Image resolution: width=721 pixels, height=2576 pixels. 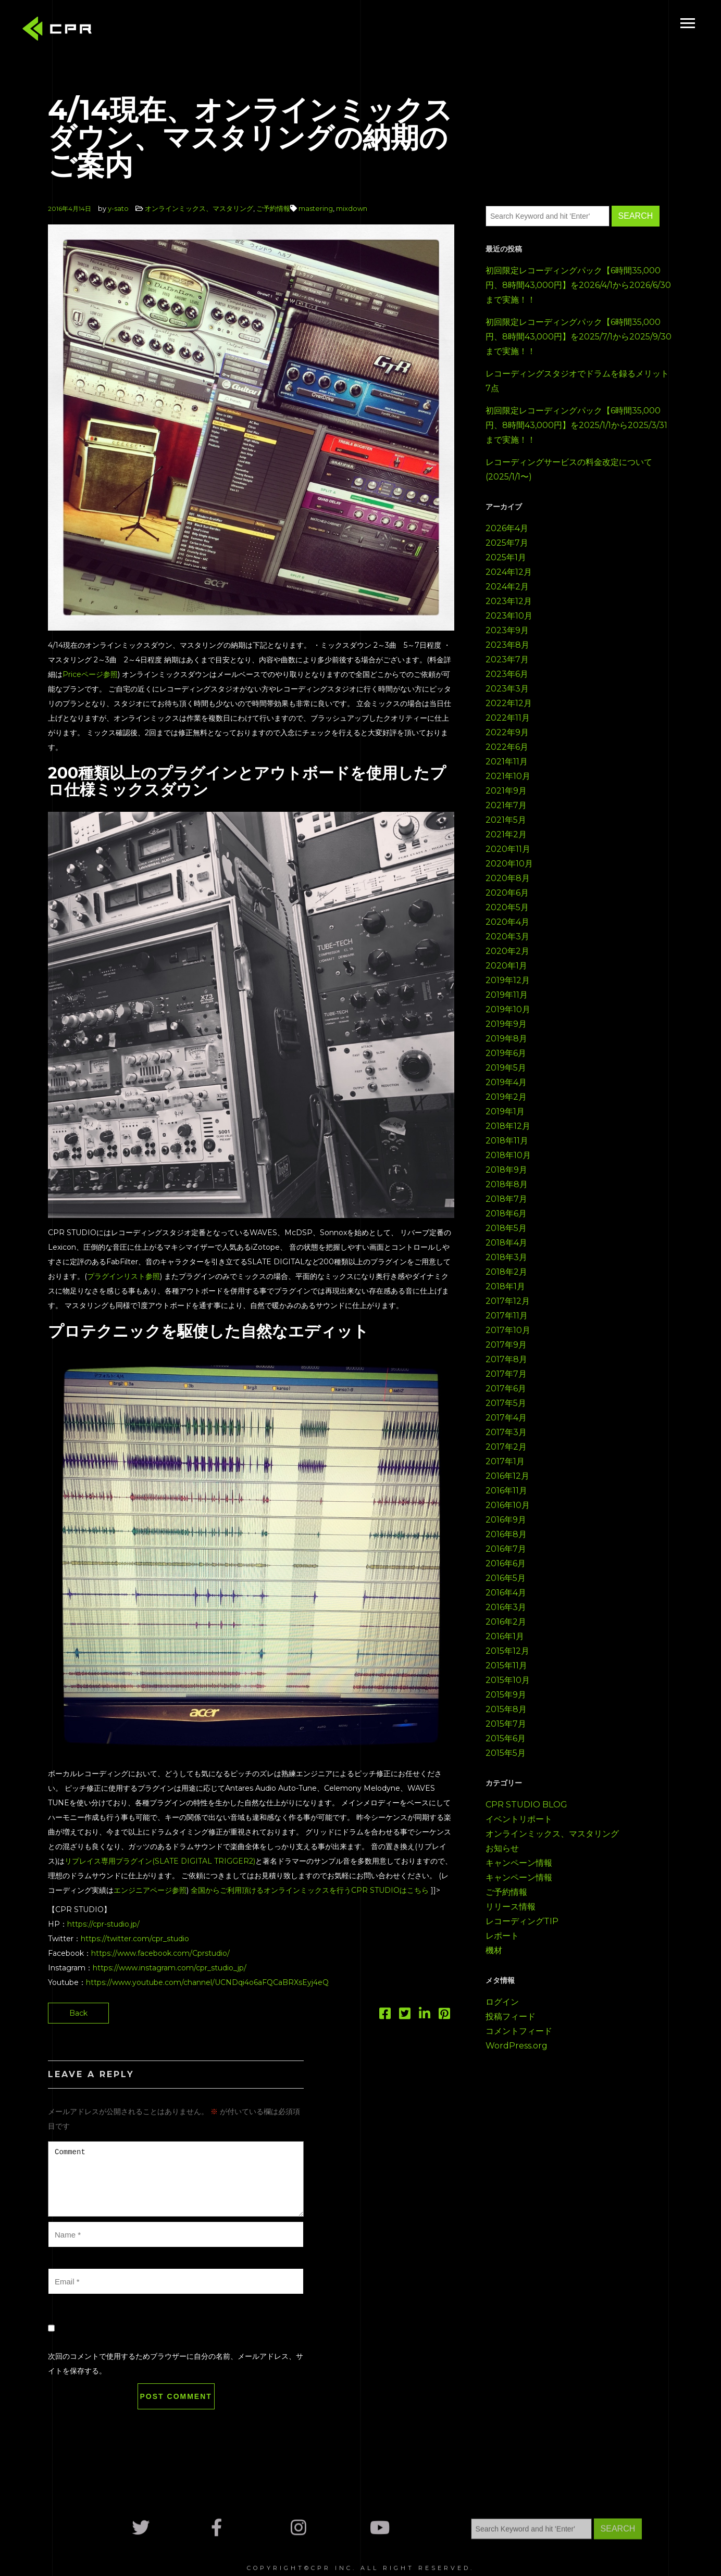 What do you see at coordinates (508, 1009) in the screenshot?
I see `2019年10月` at bounding box center [508, 1009].